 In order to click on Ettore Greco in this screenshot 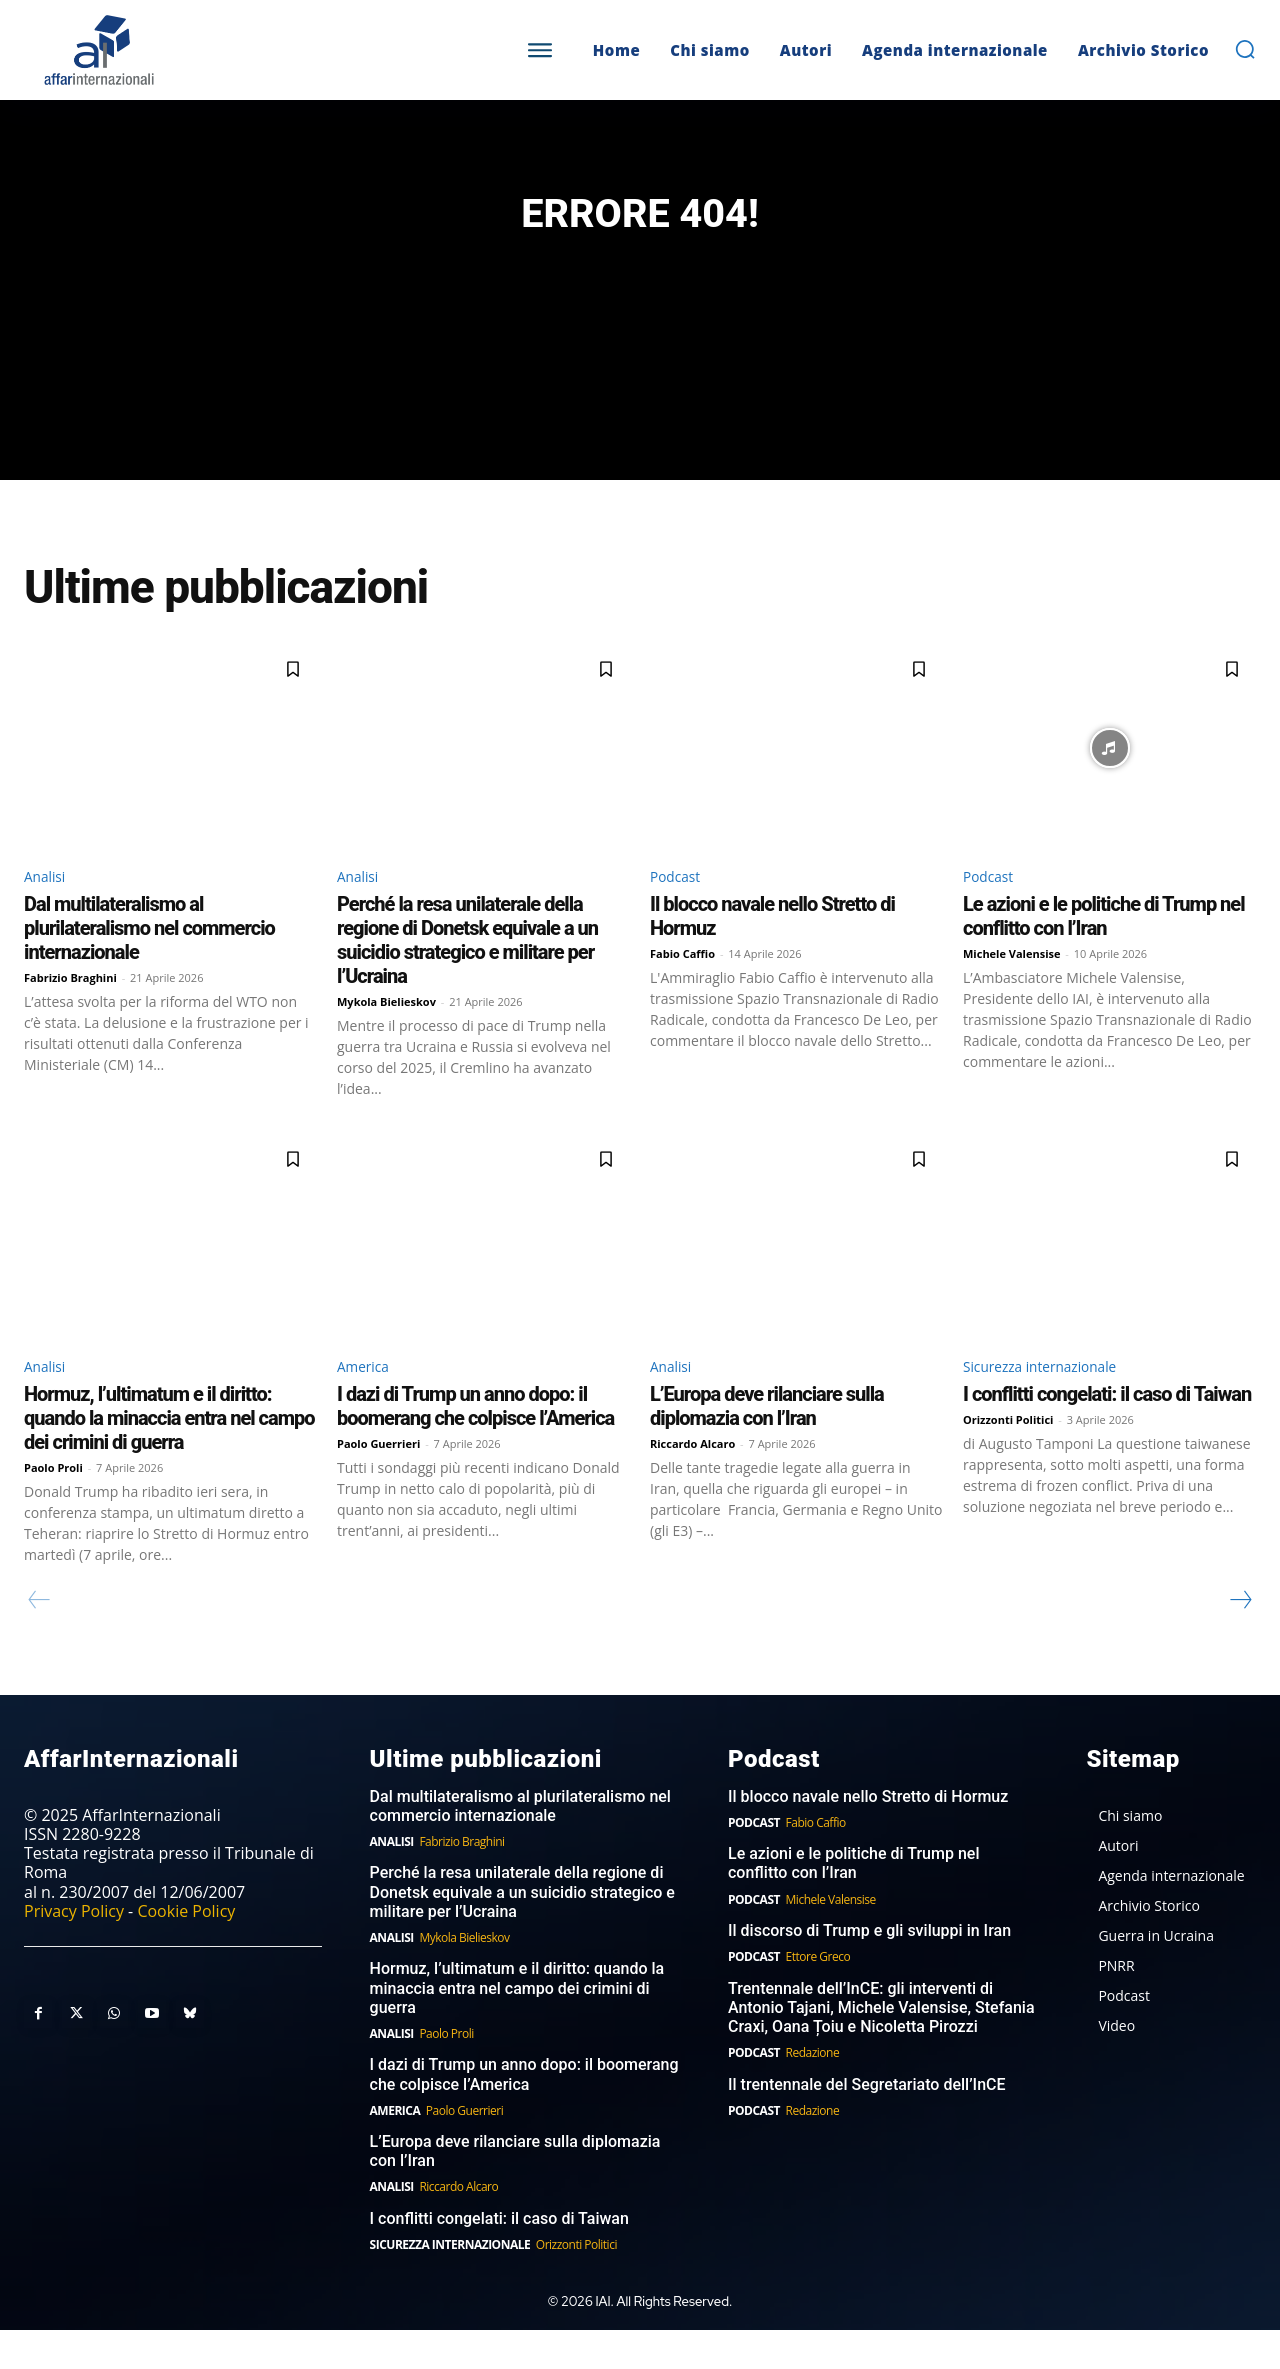, I will do `click(818, 1995)`.